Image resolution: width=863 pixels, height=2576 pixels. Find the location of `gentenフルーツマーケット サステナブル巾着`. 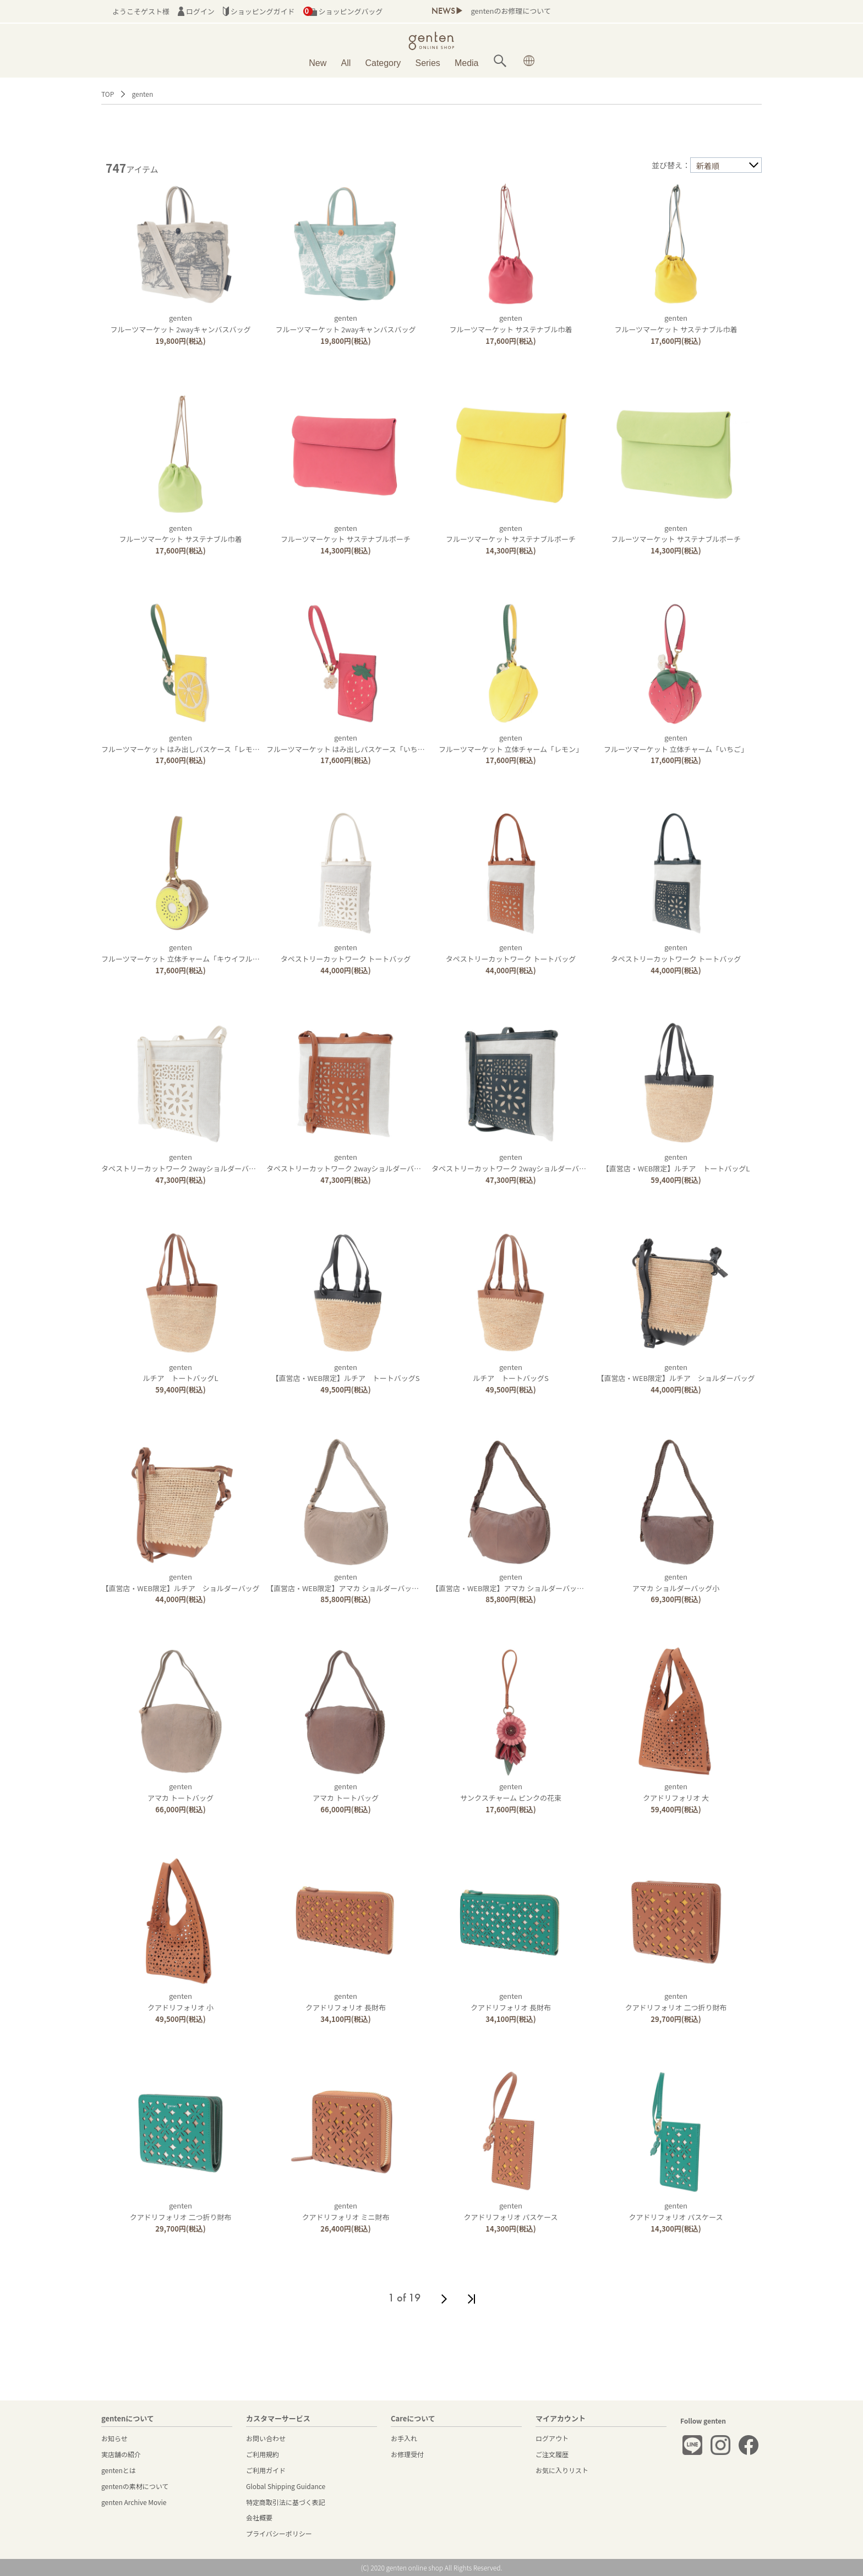

gentenフルーツマーケット サステナブル巾着 is located at coordinates (510, 324).